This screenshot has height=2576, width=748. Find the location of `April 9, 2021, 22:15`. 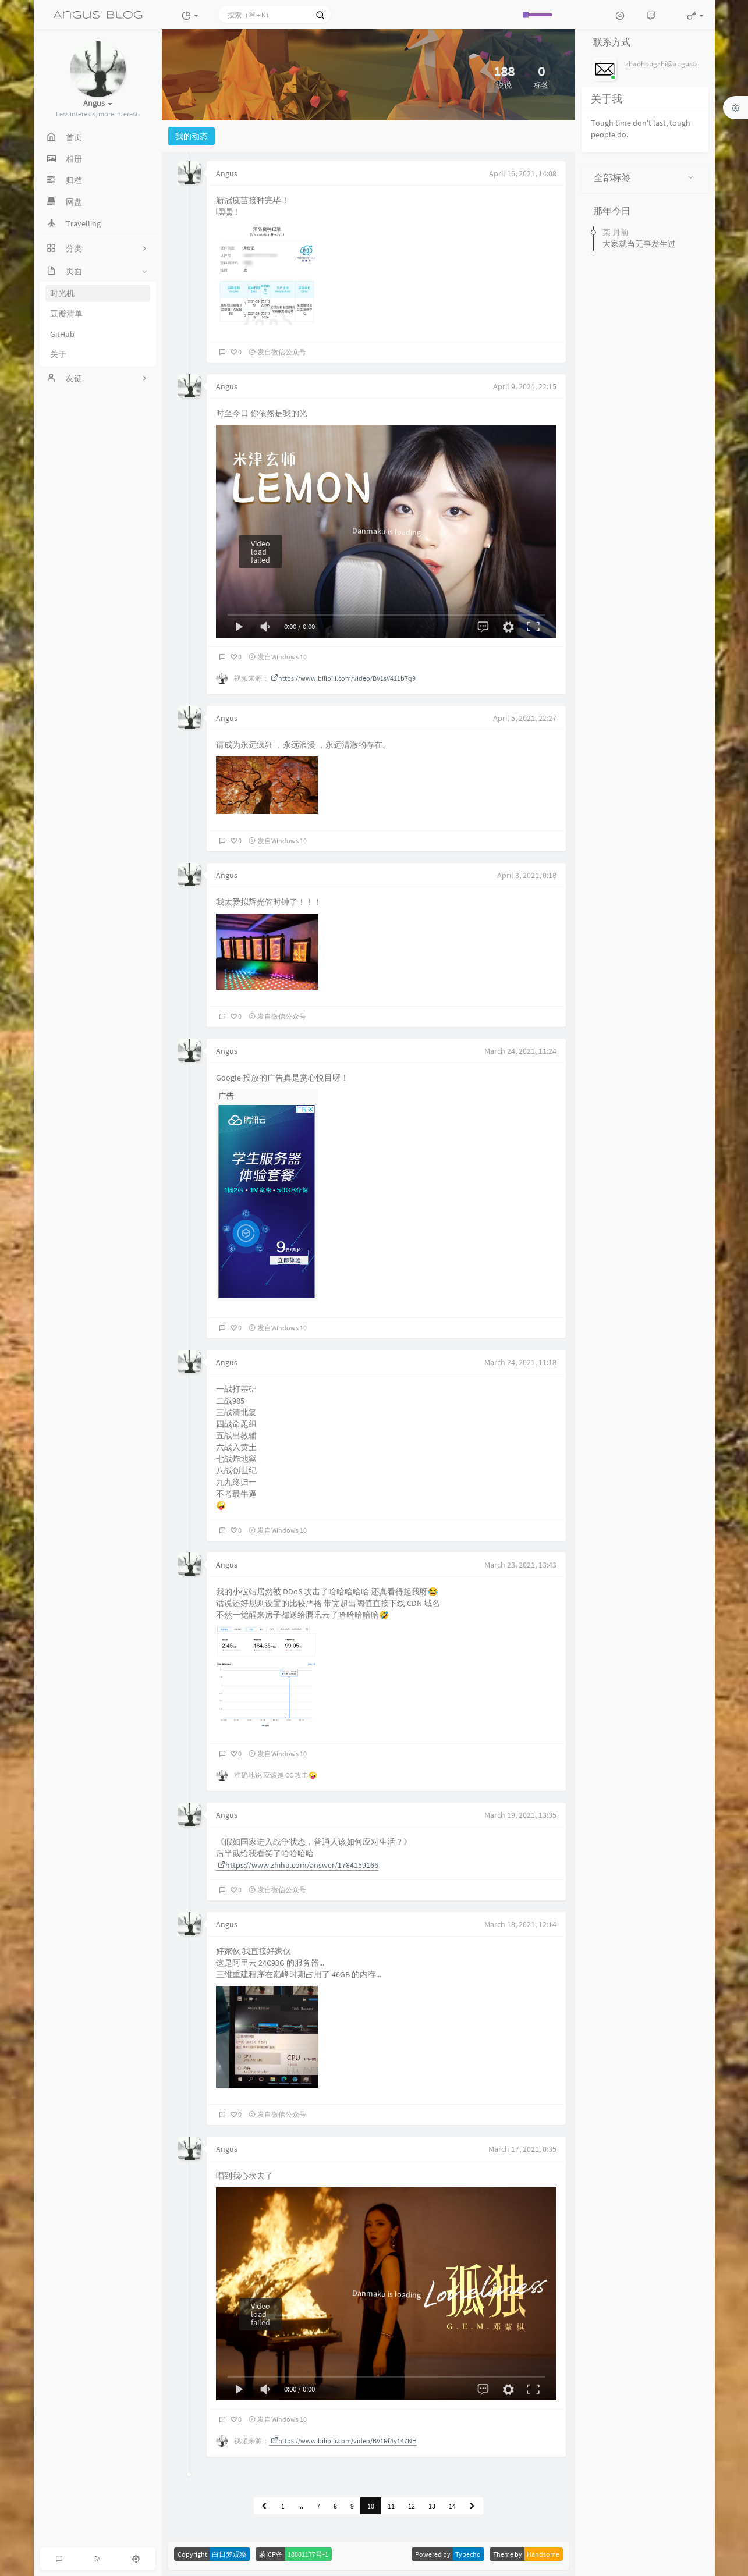

April 9, 2021, 22:15 is located at coordinates (524, 386).